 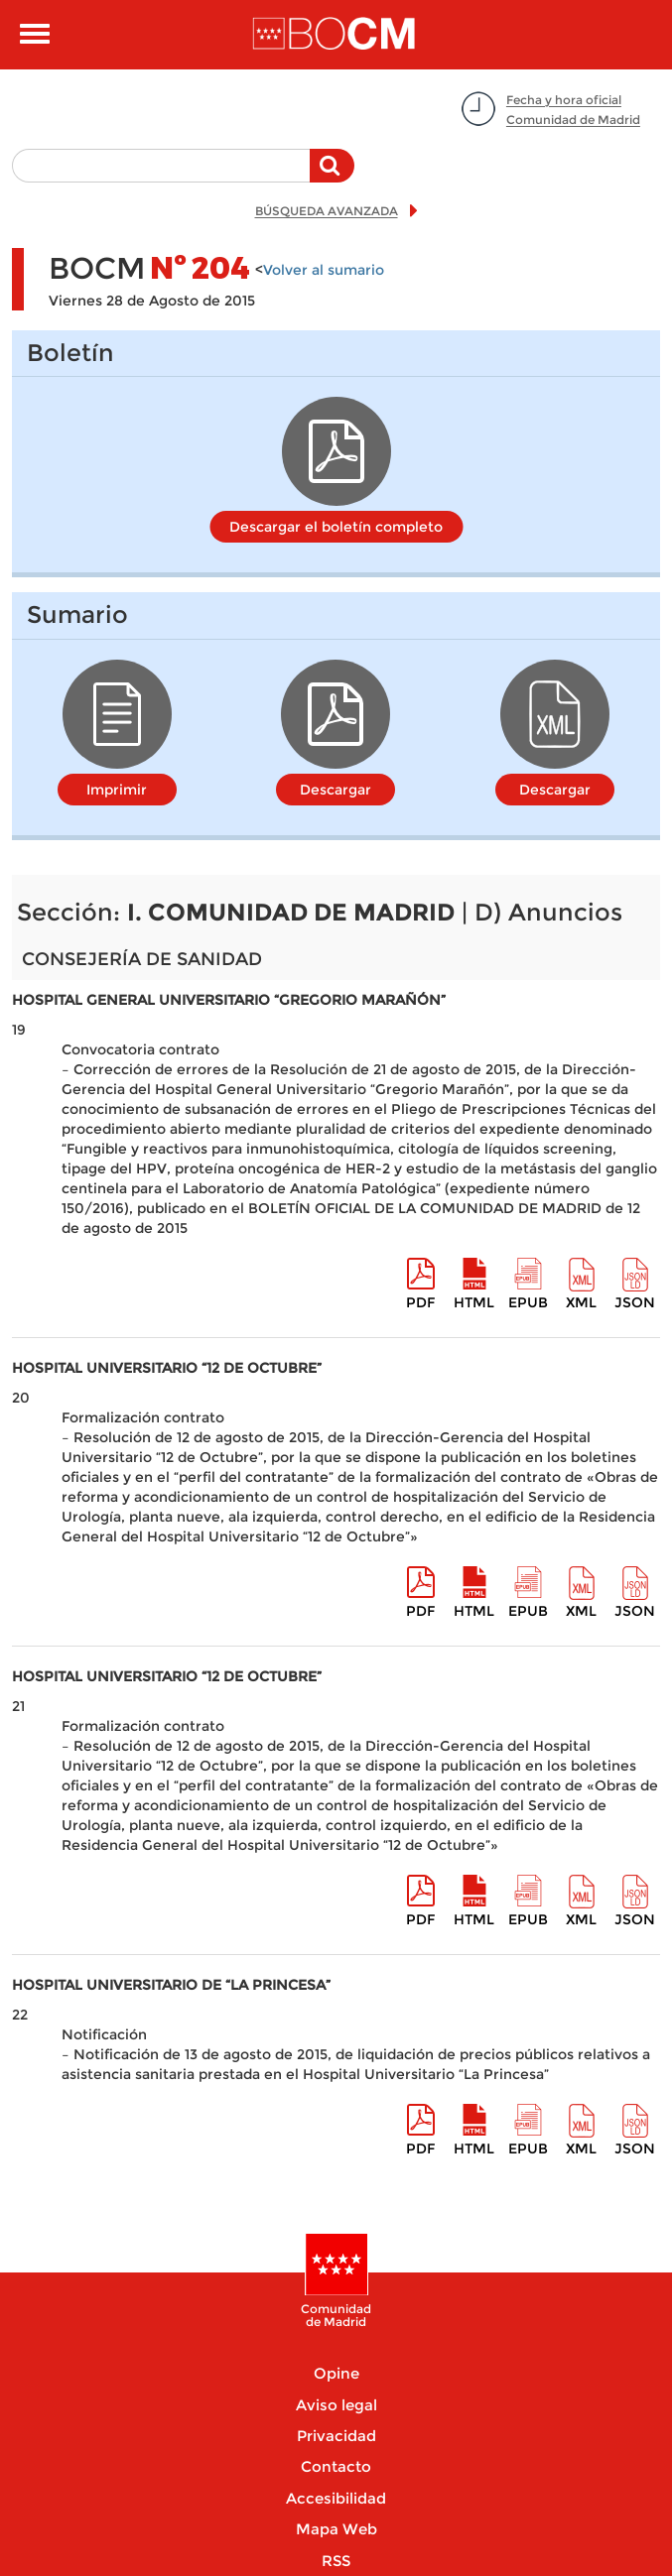 What do you see at coordinates (336, 2435) in the screenshot?
I see `Privacidad` at bounding box center [336, 2435].